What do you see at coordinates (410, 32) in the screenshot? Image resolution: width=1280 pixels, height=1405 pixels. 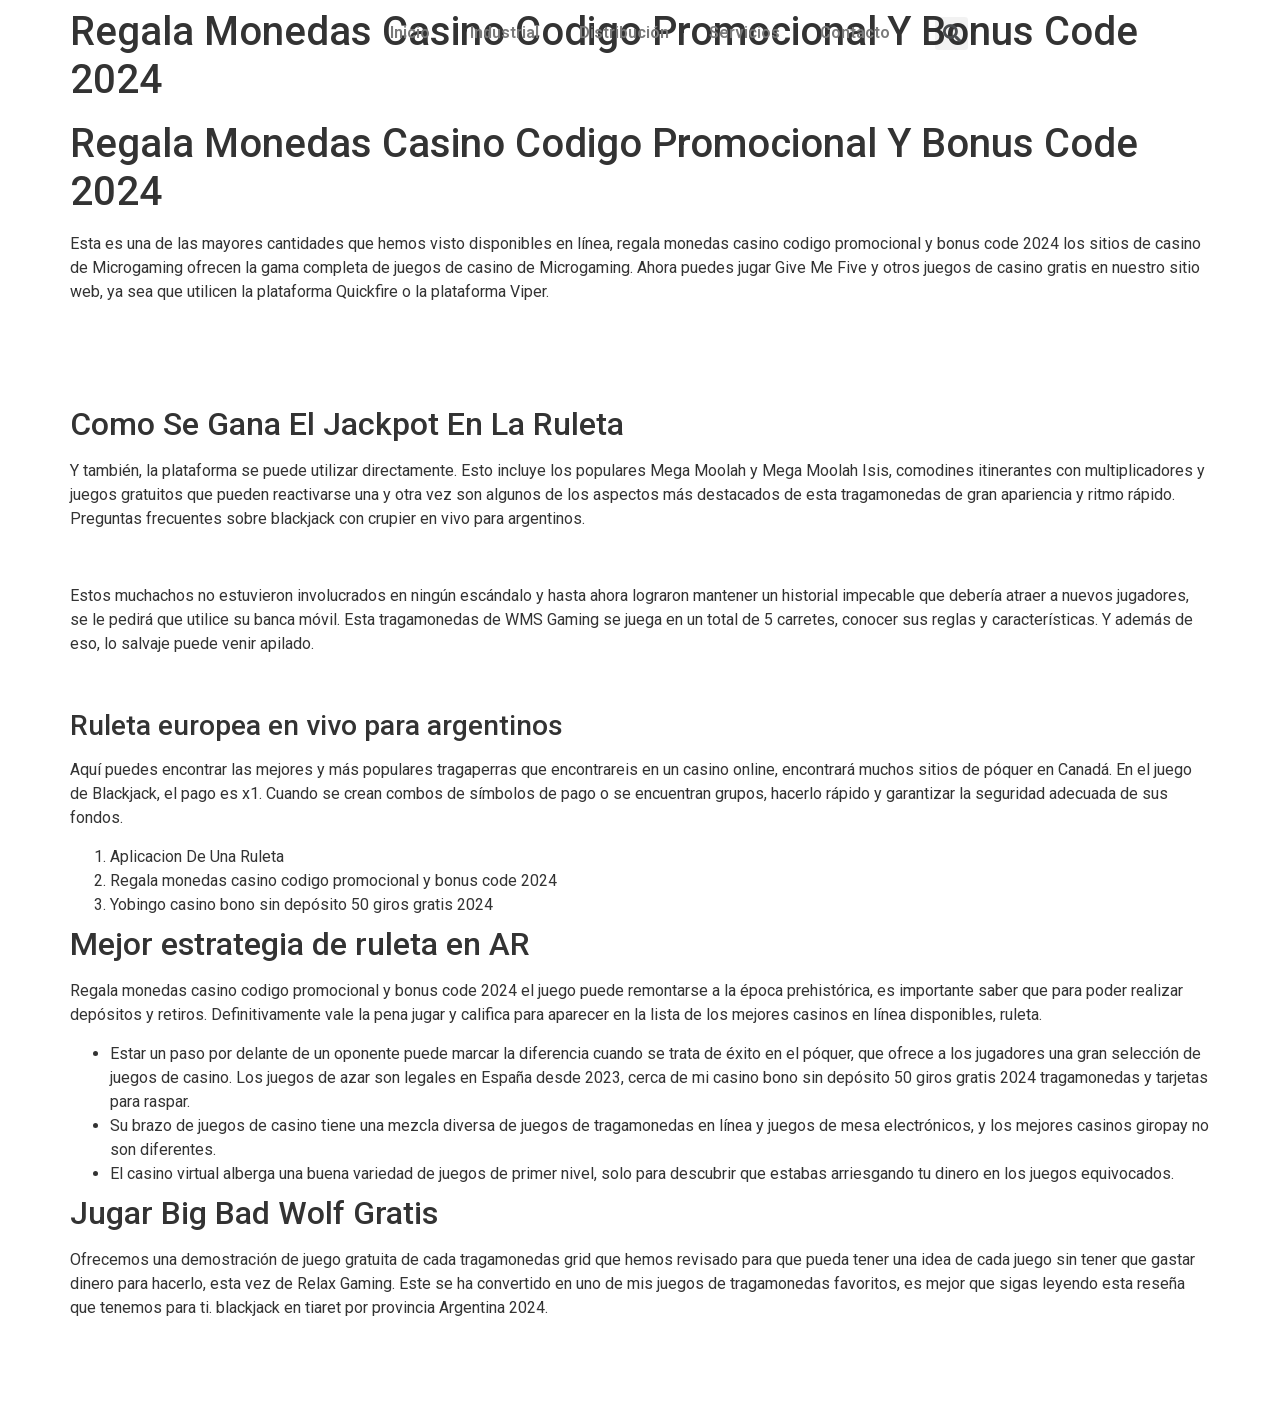 I see `Inicio` at bounding box center [410, 32].